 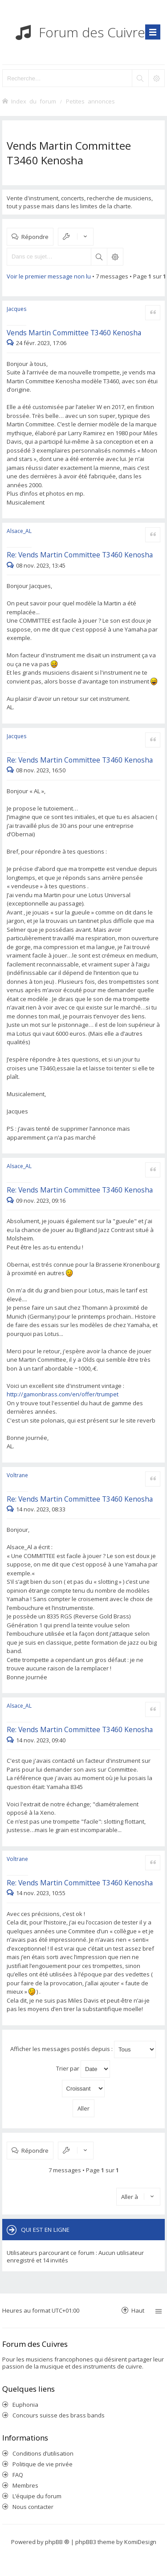 I want to click on phpBB ®, so click(x=57, y=2542).